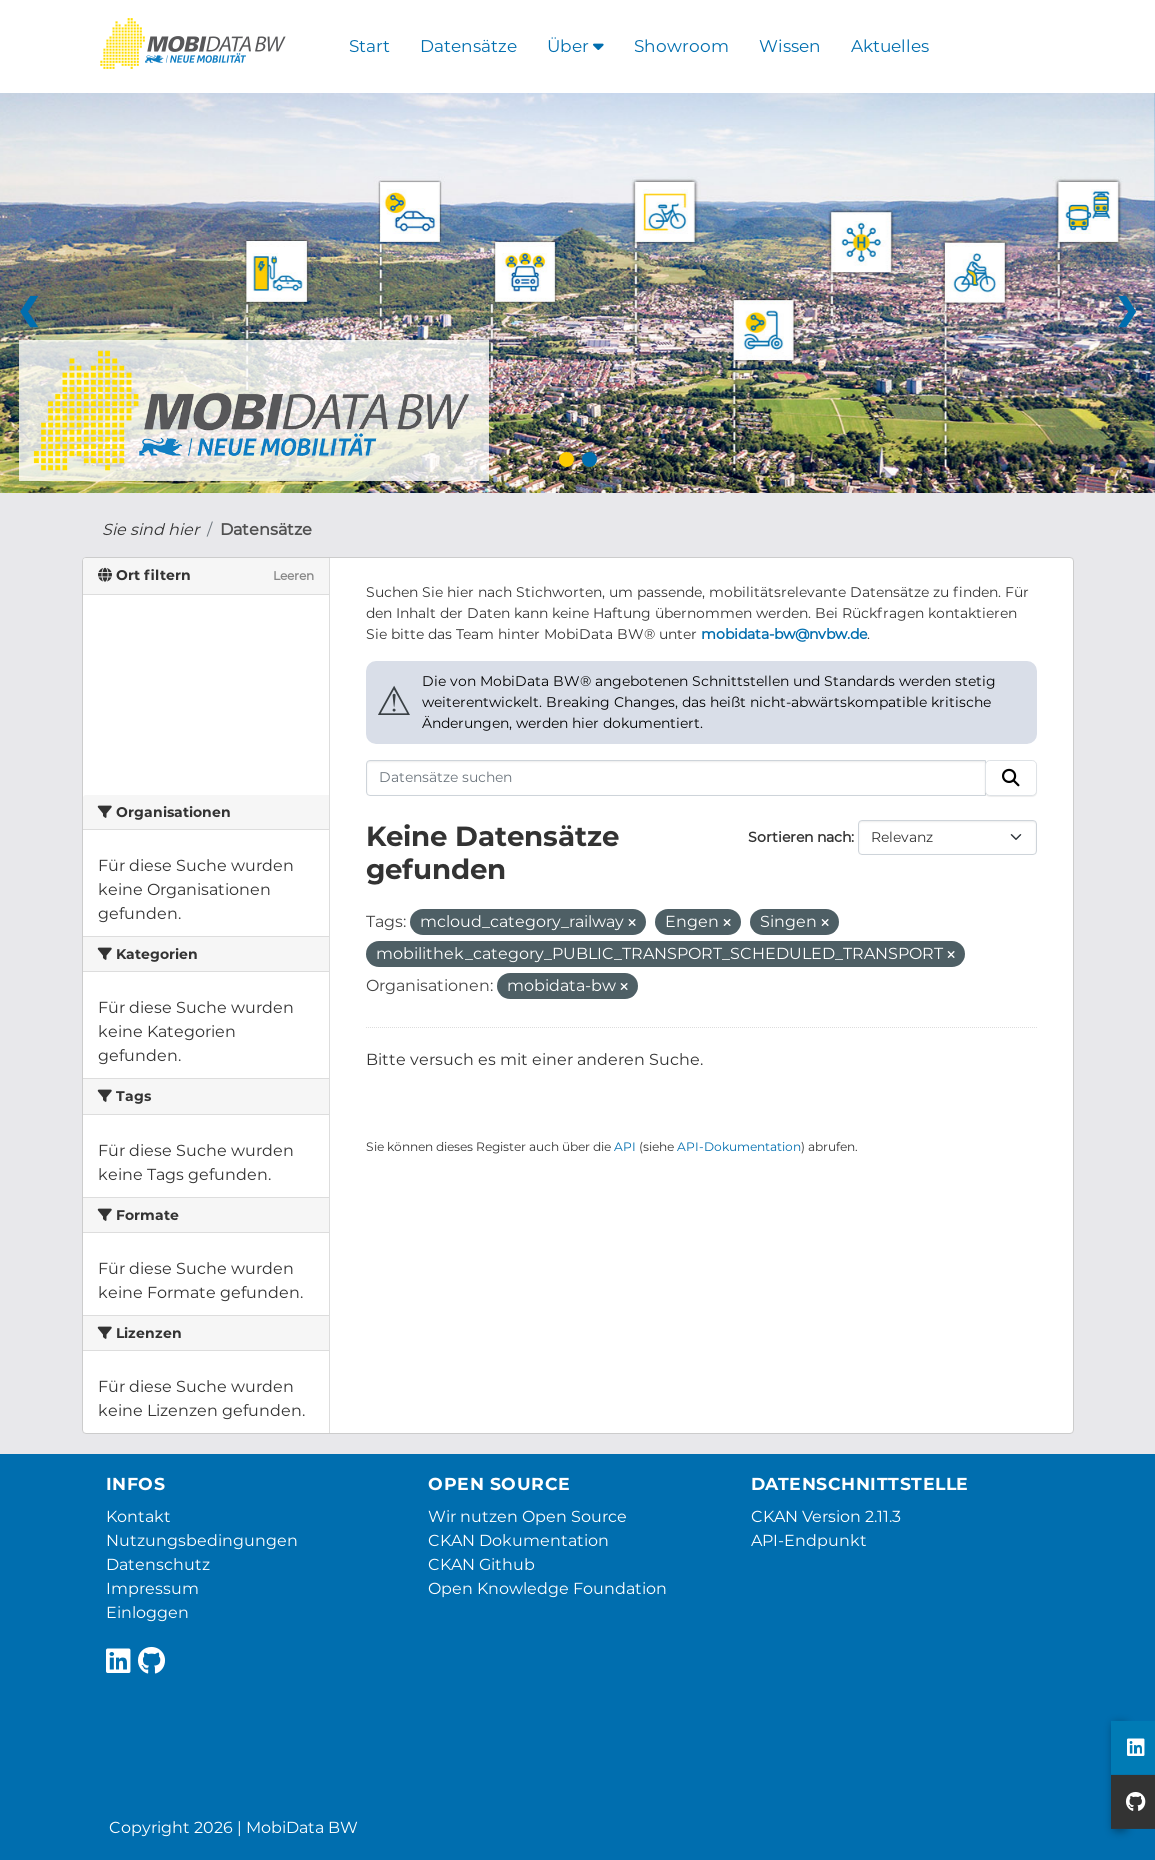  What do you see at coordinates (369, 46) in the screenshot?
I see `Start` at bounding box center [369, 46].